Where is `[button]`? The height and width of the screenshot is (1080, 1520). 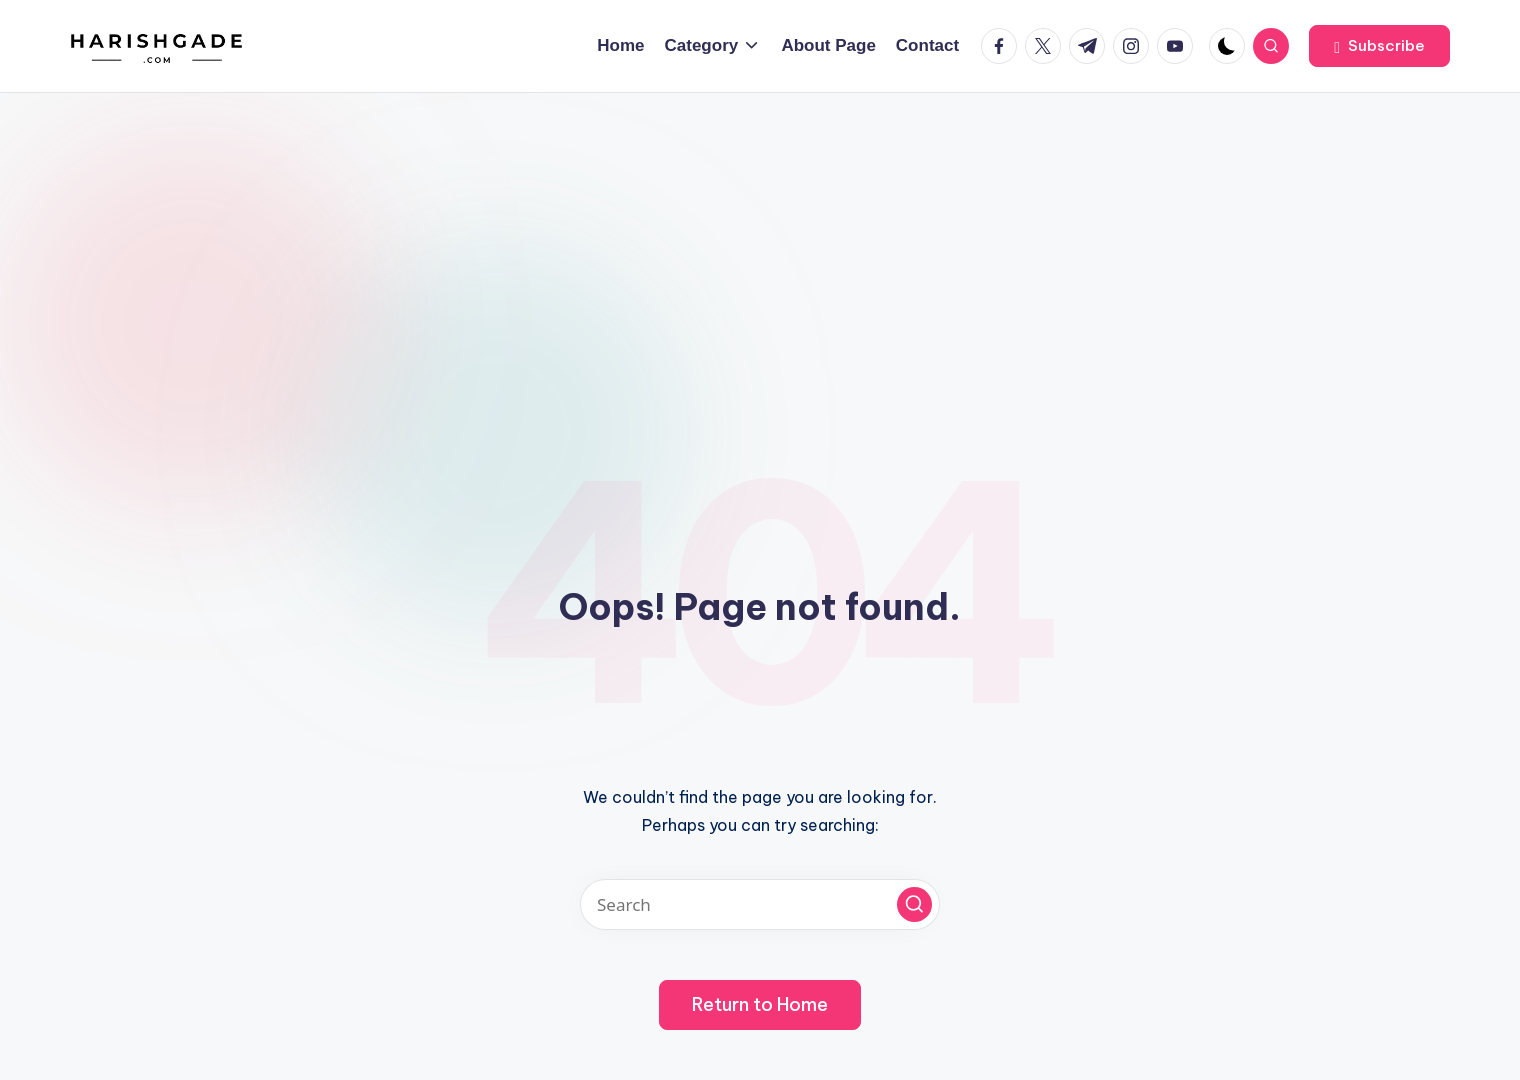
[button] is located at coordinates (1379, 46).